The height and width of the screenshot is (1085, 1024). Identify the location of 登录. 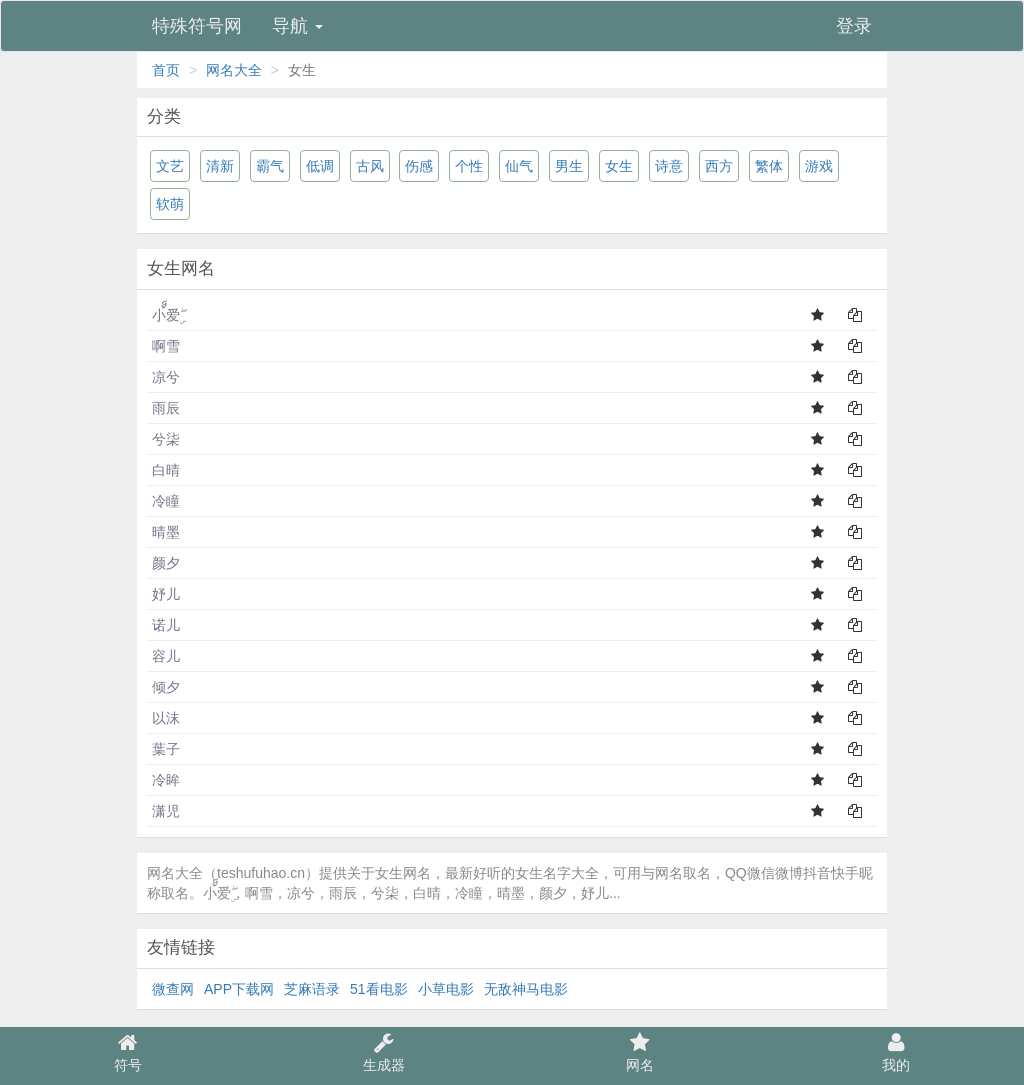
(854, 26).